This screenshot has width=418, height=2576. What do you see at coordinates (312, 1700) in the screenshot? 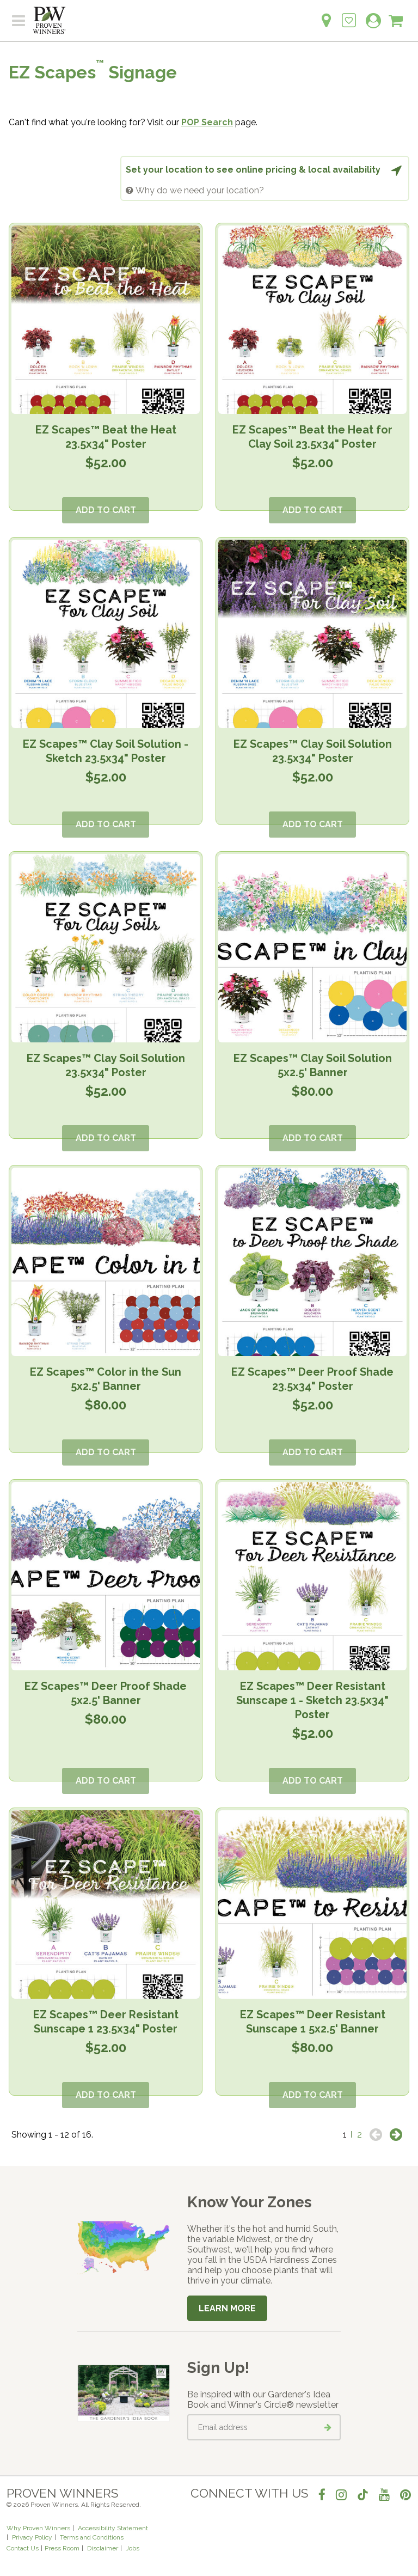
I see `EZ Scapes™ Deer Resistant Sunscape 1 - Sketch 23.5x34" Poster` at bounding box center [312, 1700].